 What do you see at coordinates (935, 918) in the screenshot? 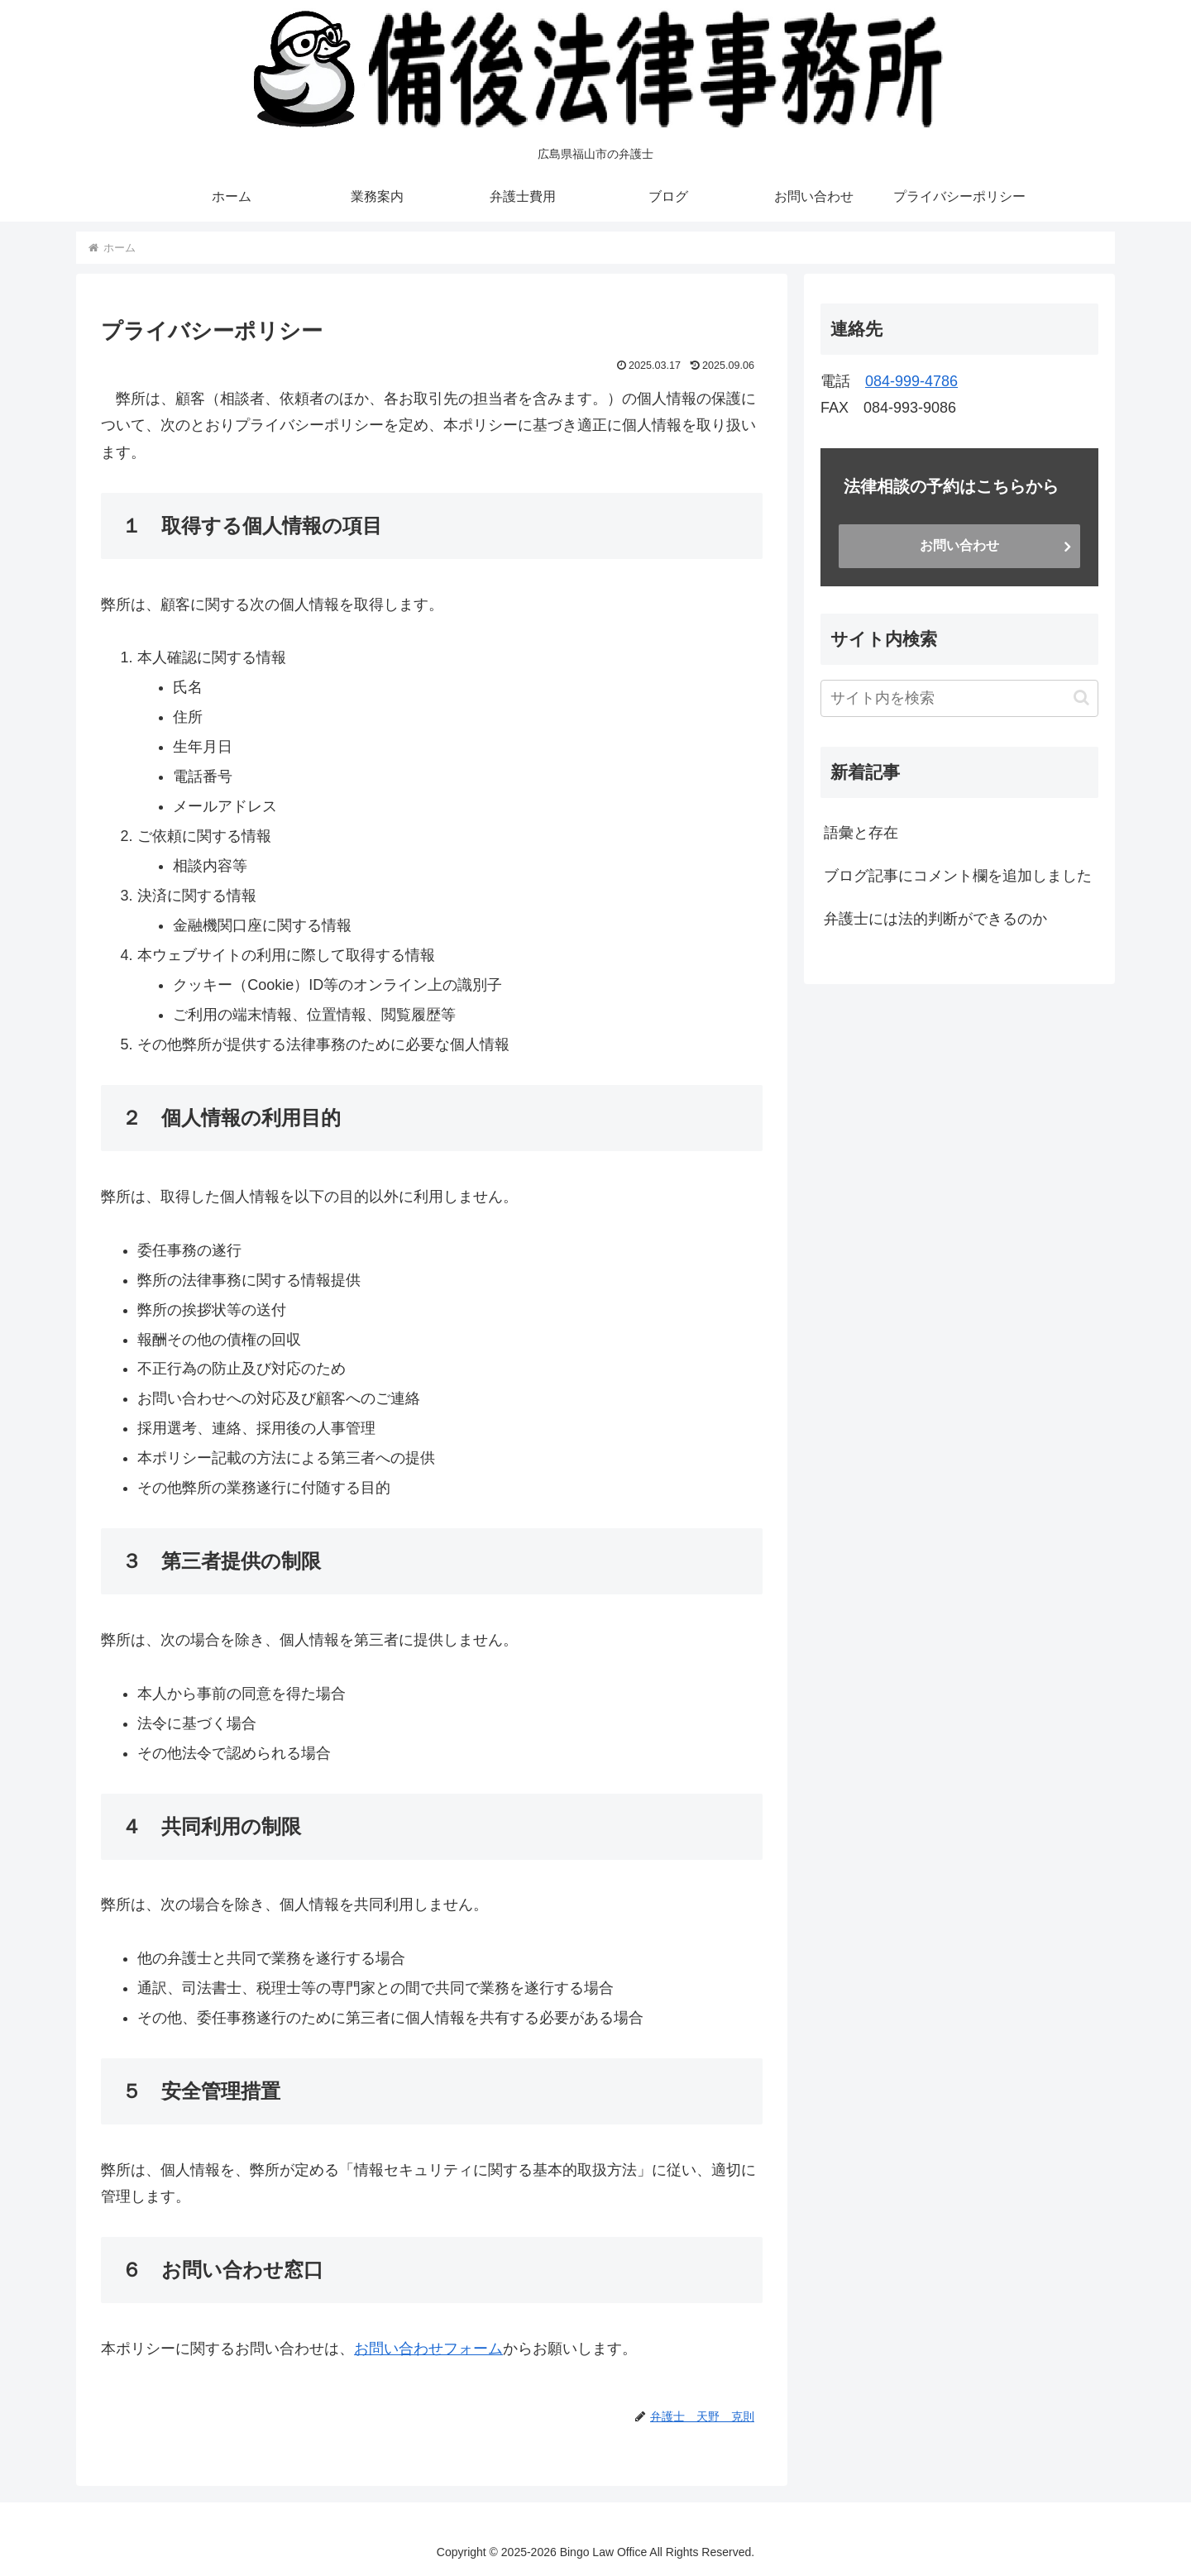
I see `弁護士には法的判断ができるのか` at bounding box center [935, 918].